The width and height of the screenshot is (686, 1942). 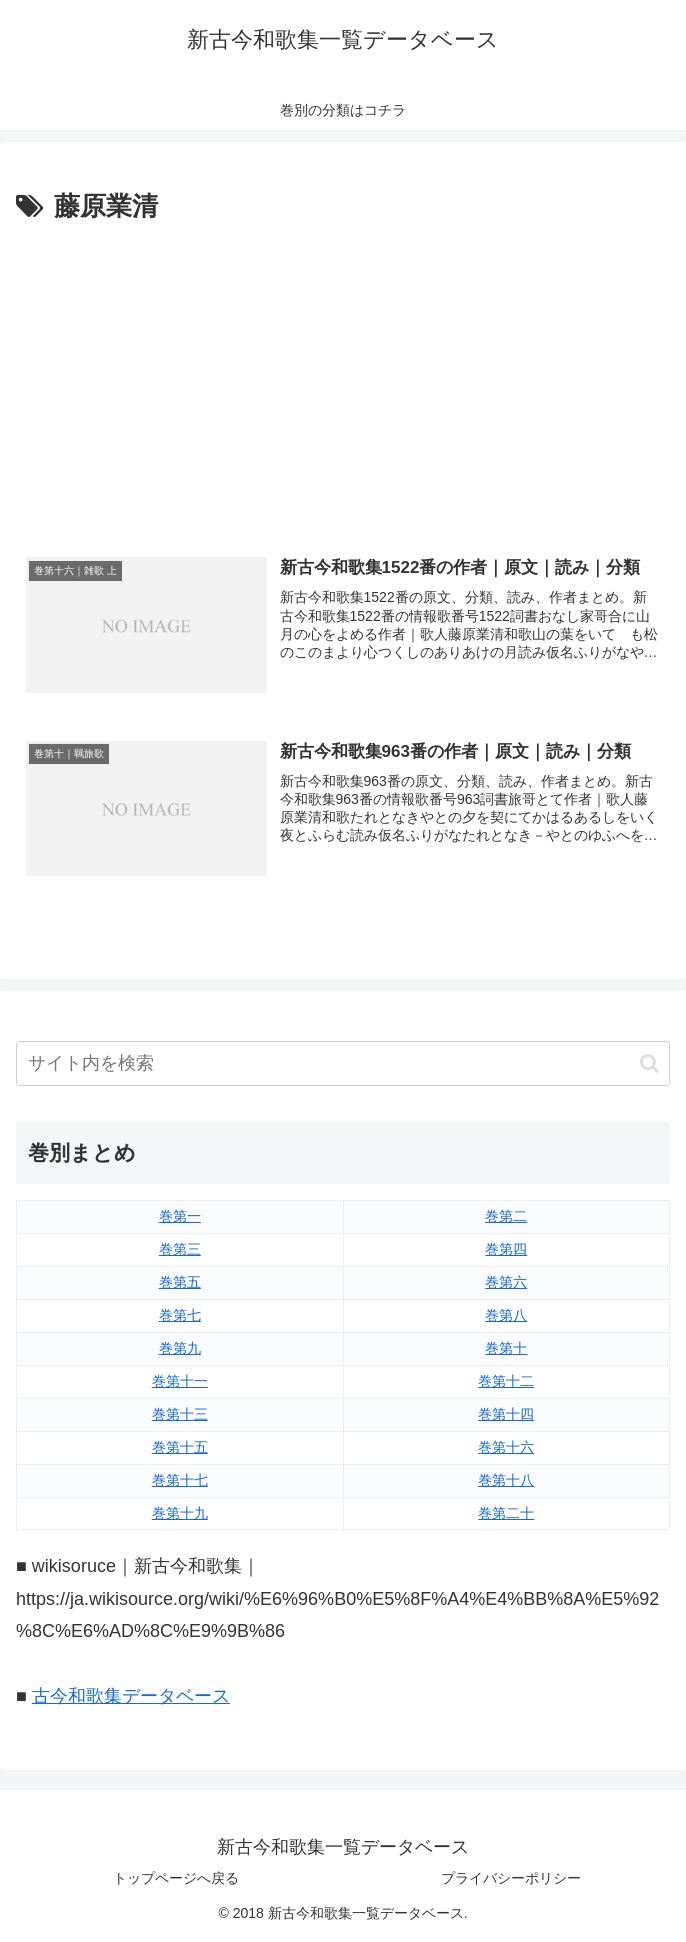 I want to click on 巻第十一, so click(x=180, y=1381).